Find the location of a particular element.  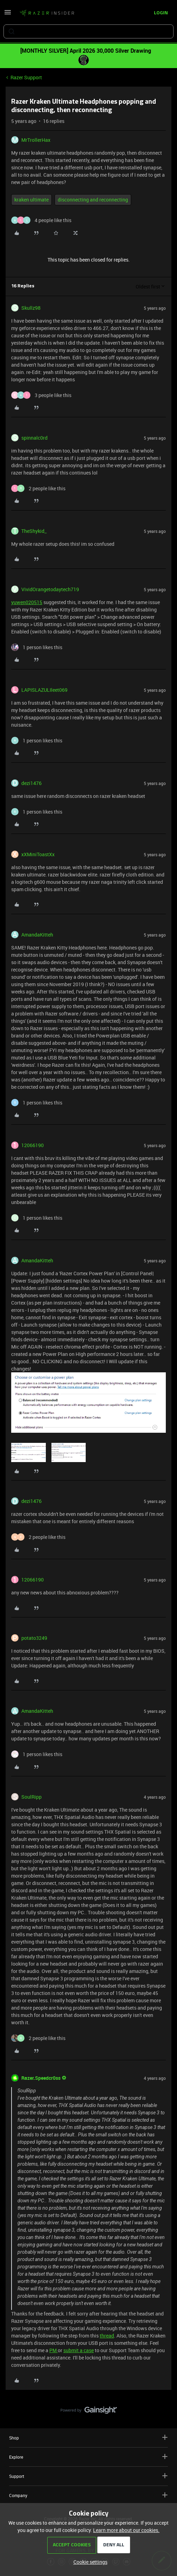

disconnecting and reconnecting is located at coordinates (93, 199).